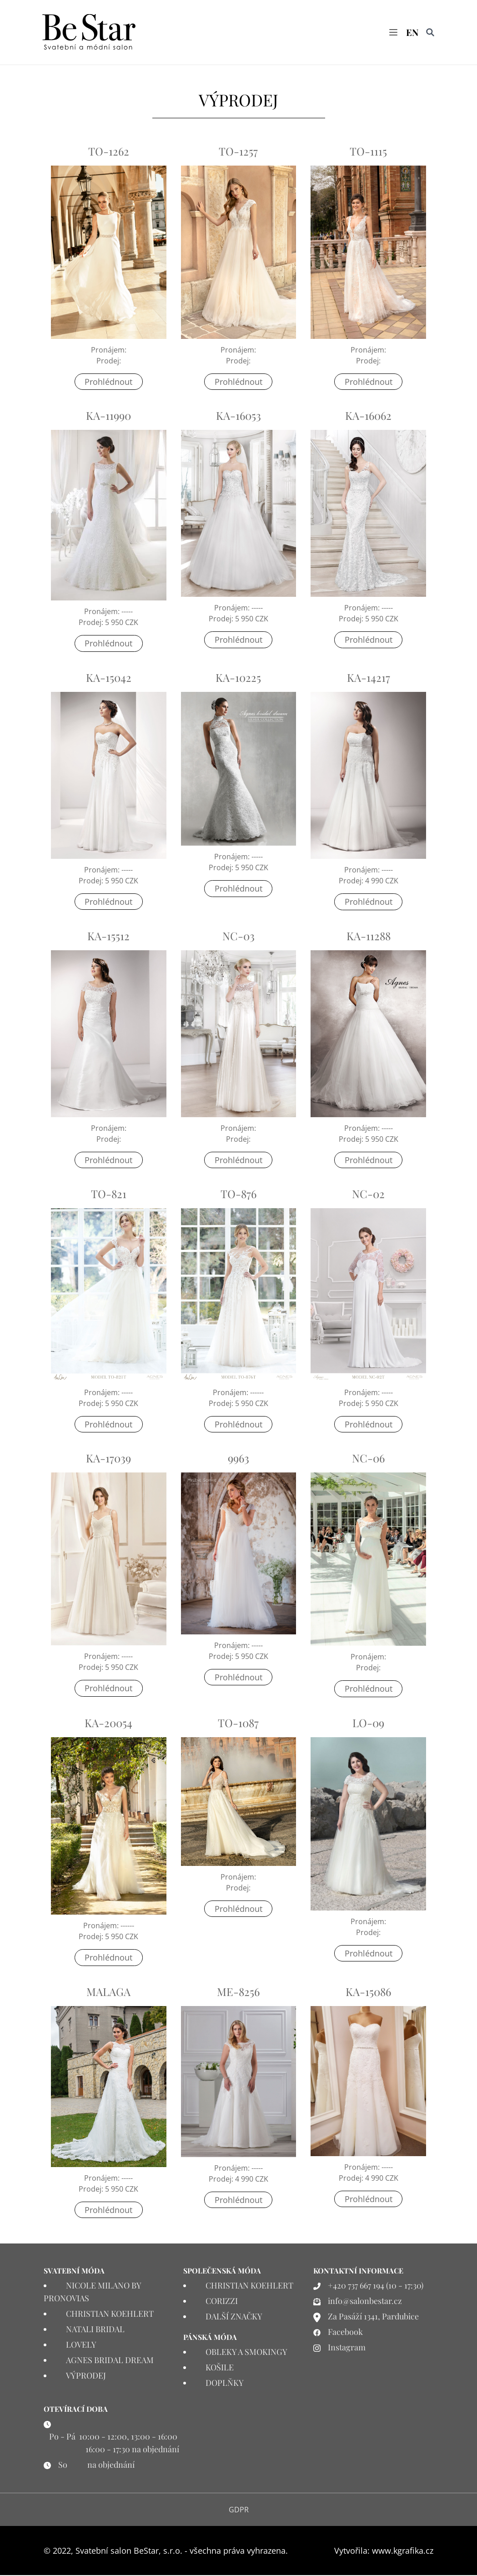 The width and height of the screenshot is (477, 2576). What do you see at coordinates (110, 2314) in the screenshot?
I see `CHRISTIAN KOEHLERT` at bounding box center [110, 2314].